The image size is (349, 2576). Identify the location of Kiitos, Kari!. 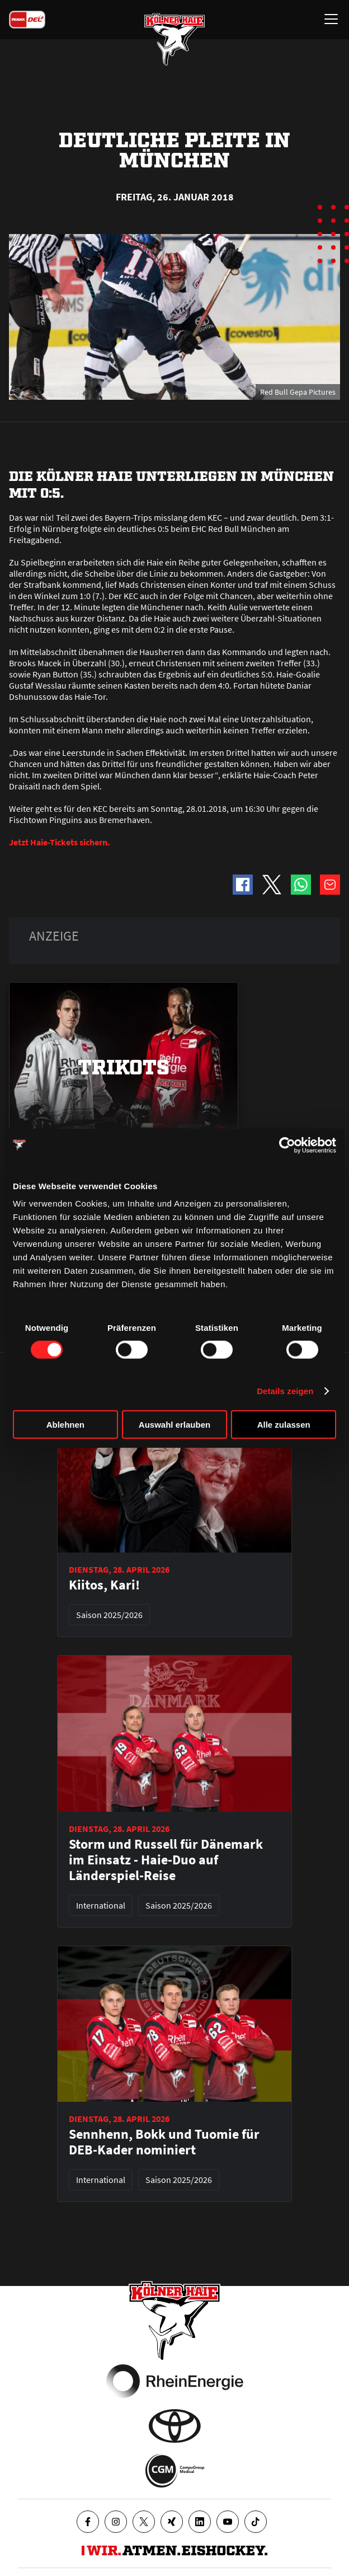
(104, 1585).